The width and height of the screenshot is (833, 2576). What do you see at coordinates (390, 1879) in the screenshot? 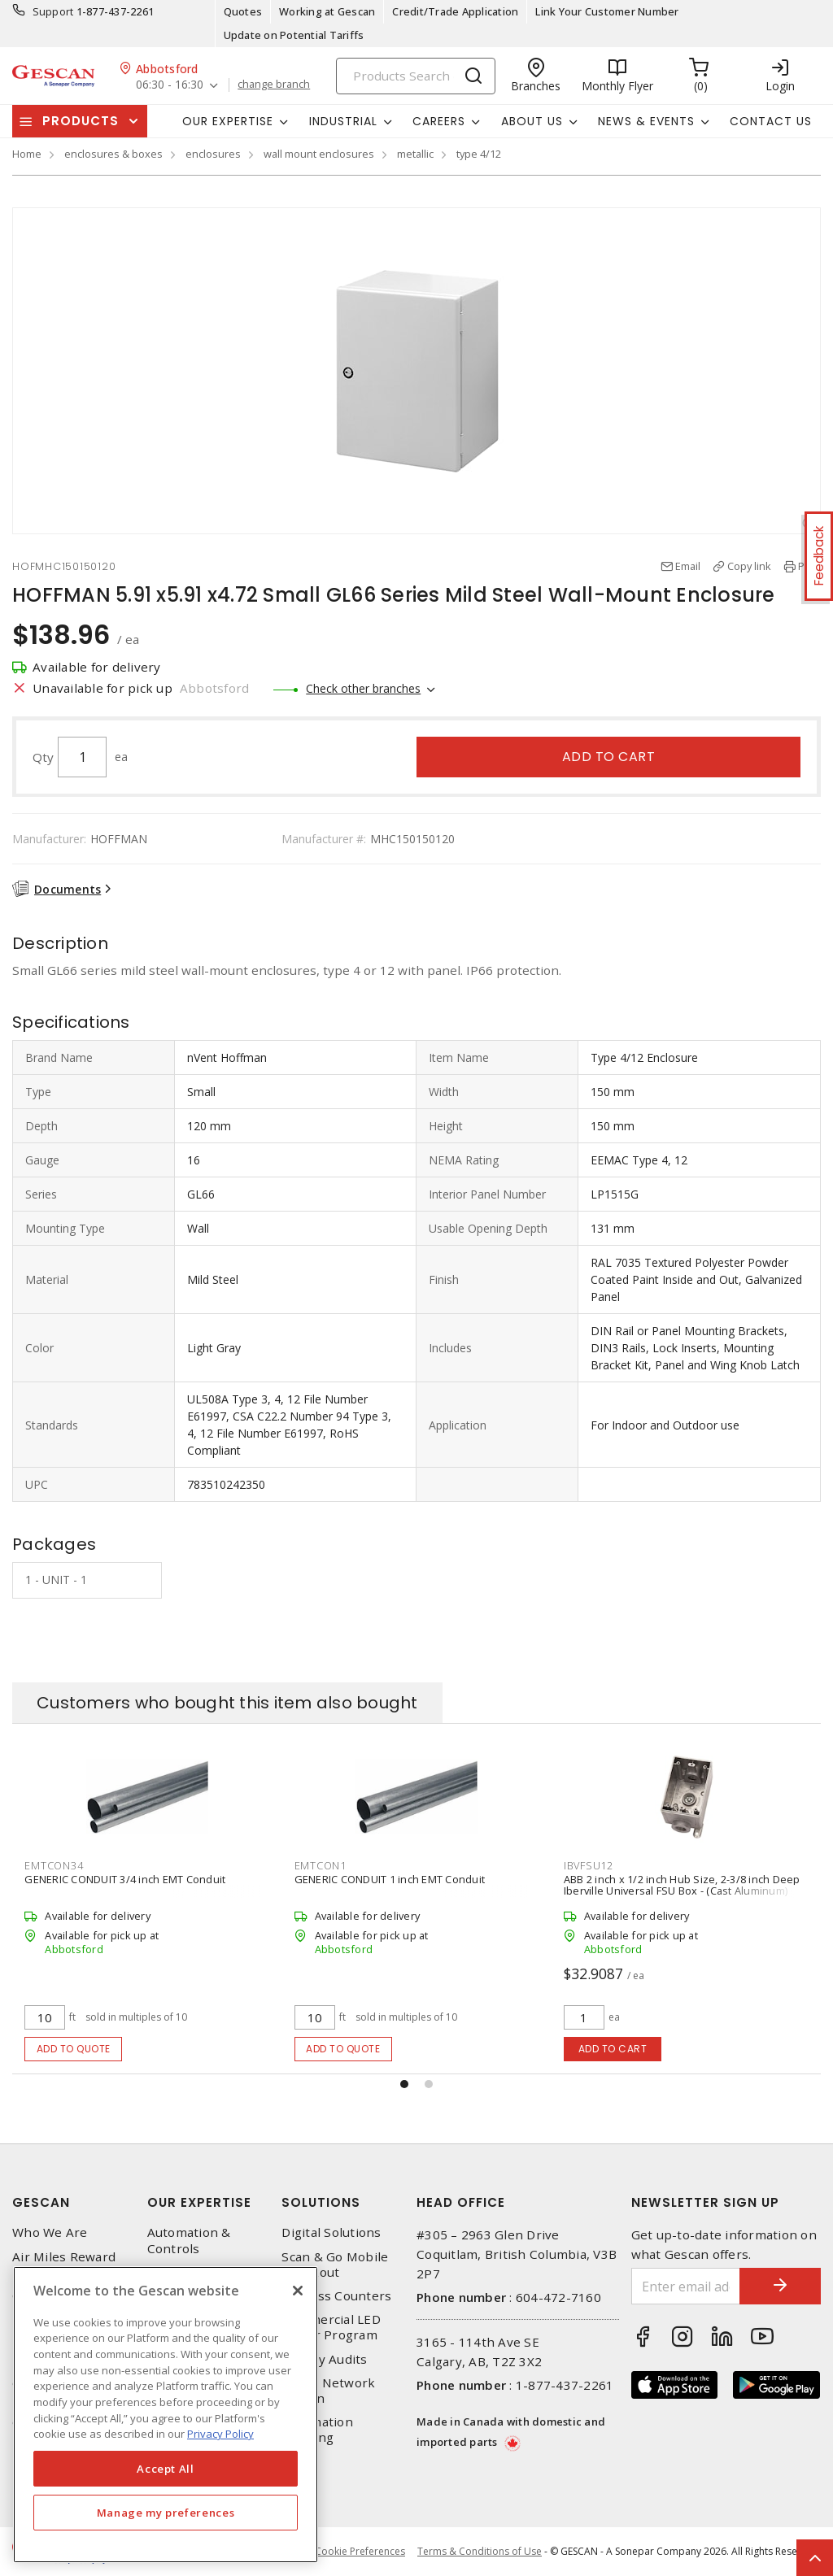
I see `GENERIC CONDUIT 1 inch EMT Conduit` at bounding box center [390, 1879].